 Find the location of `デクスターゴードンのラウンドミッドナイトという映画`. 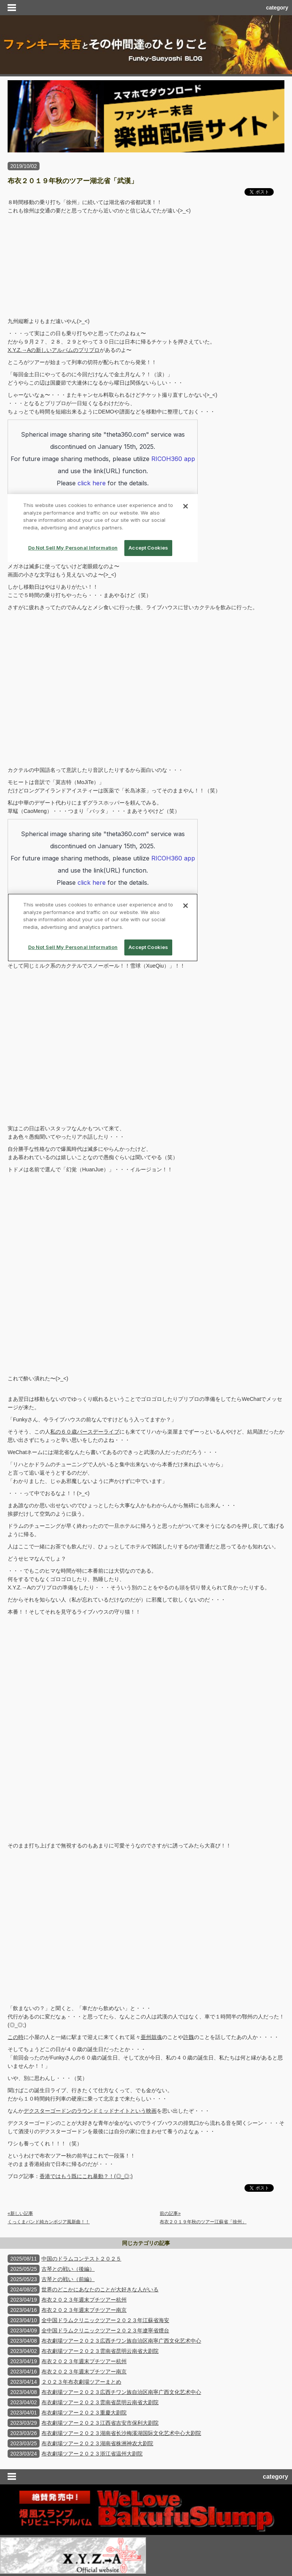

デクスターゴードンのラウンドミッドナイトという映画 is located at coordinates (90, 2111).